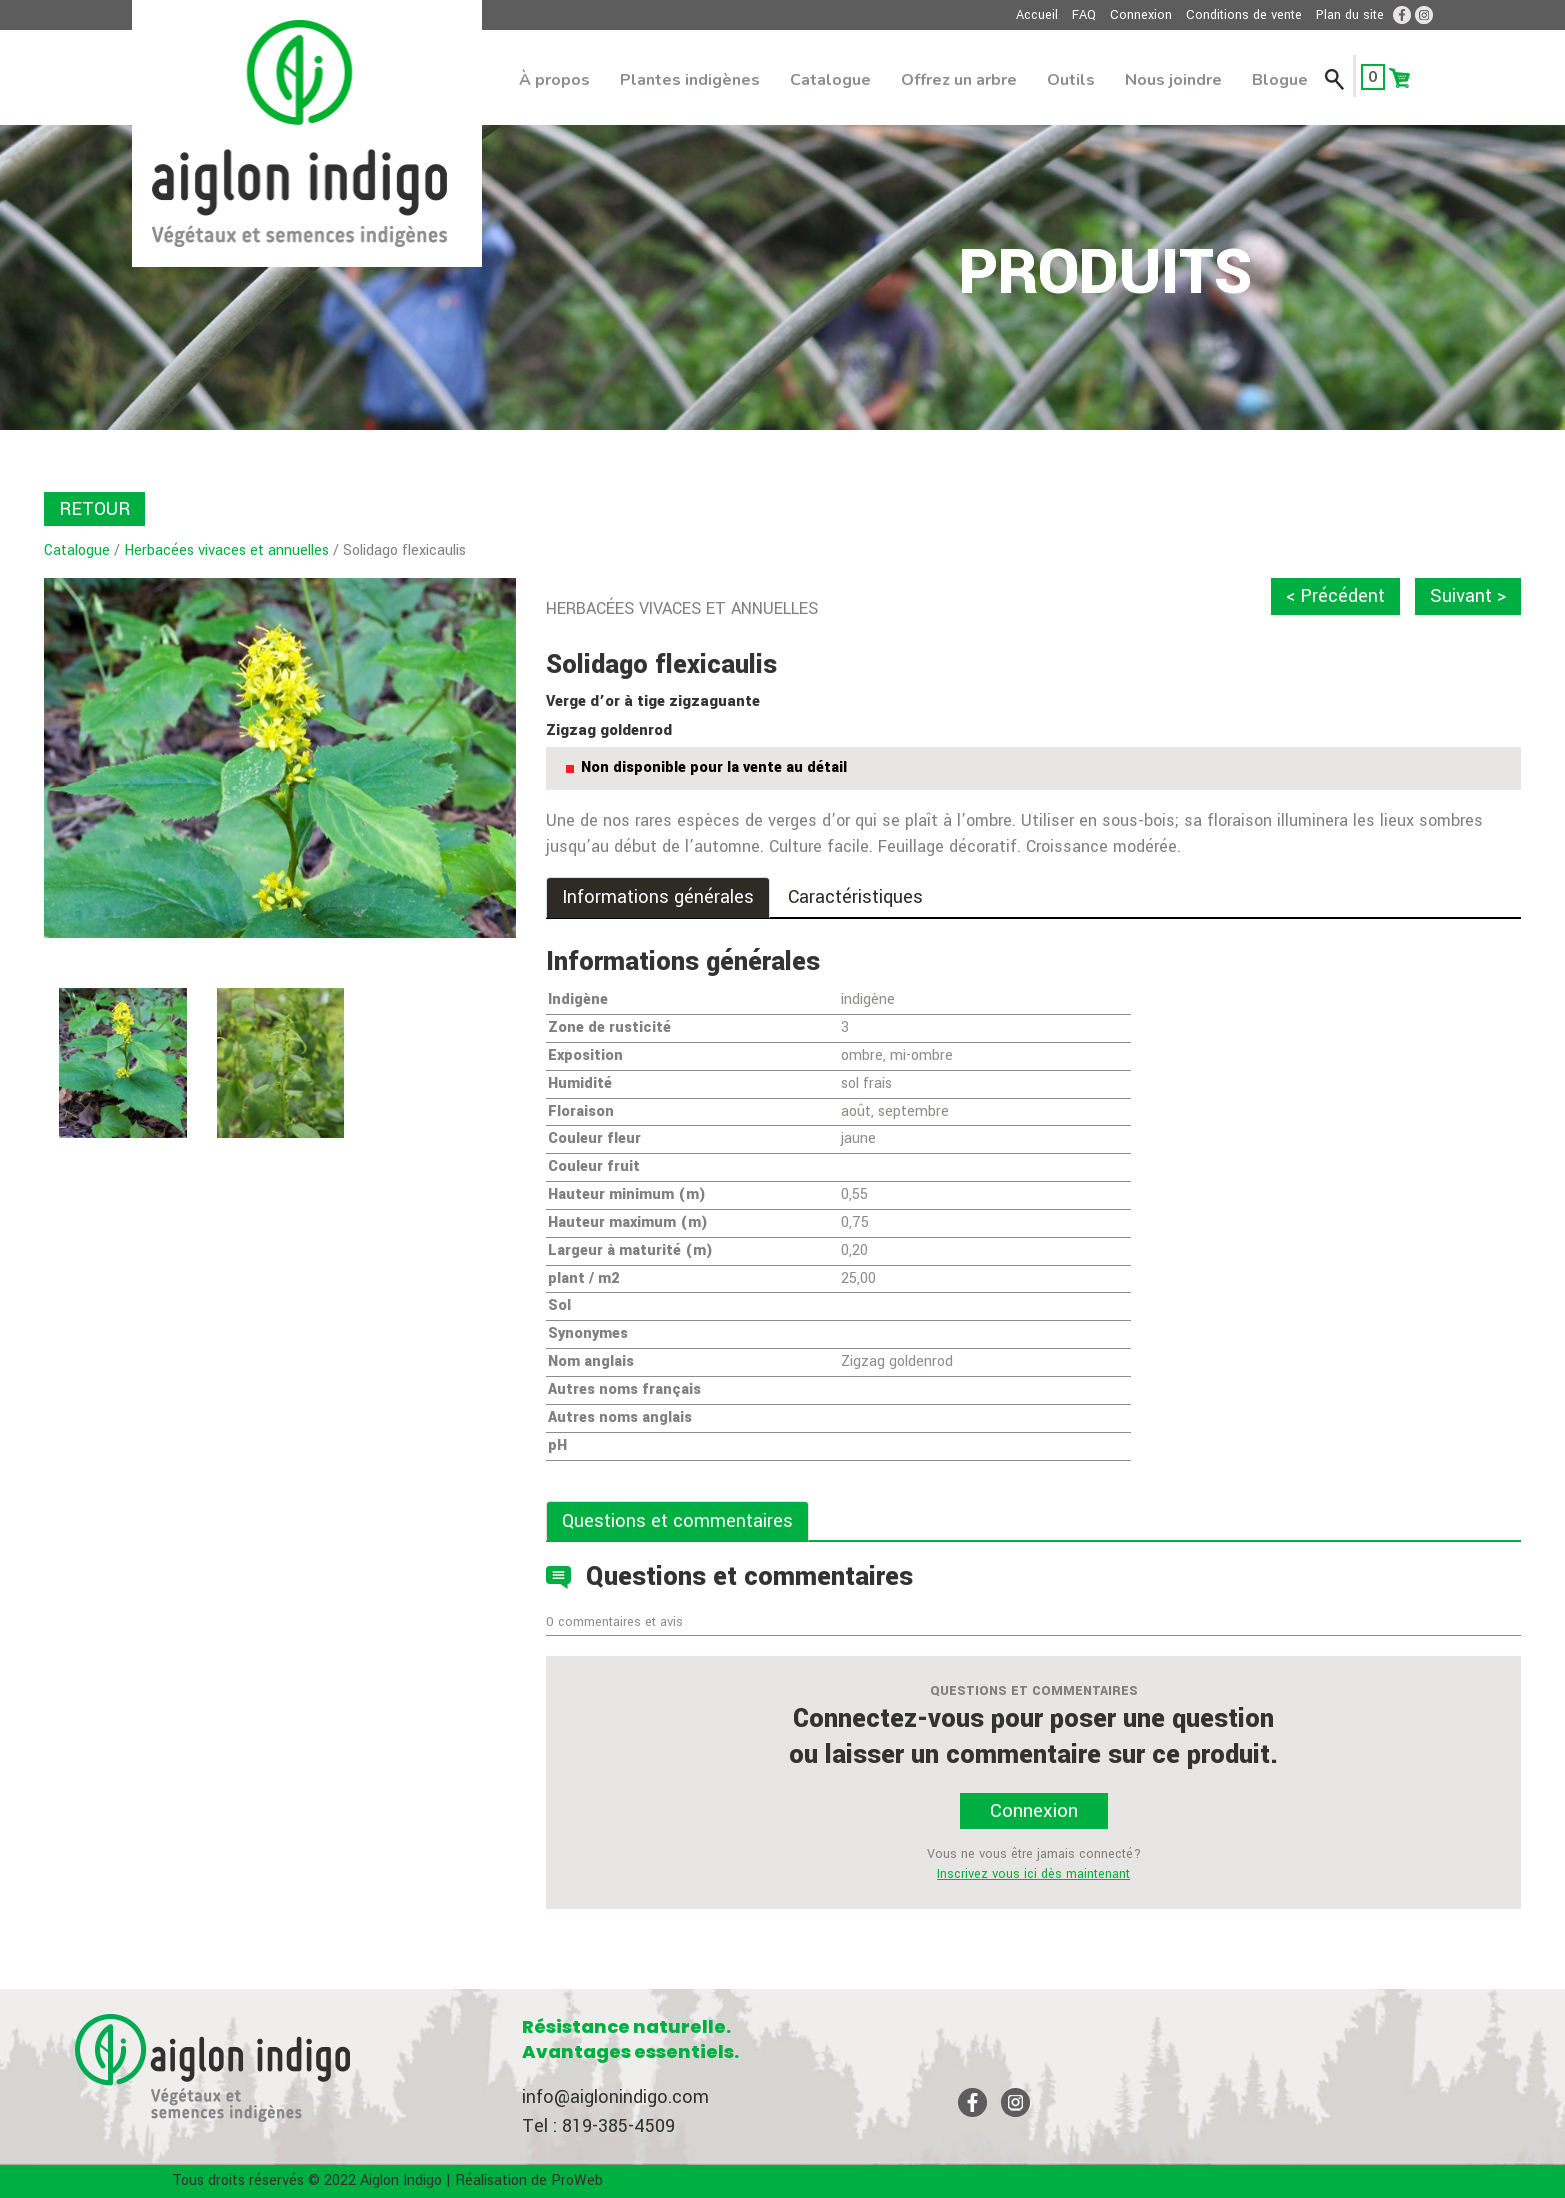 This screenshot has height=2198, width=1565. What do you see at coordinates (677, 1521) in the screenshot?
I see `Questions et commentaires` at bounding box center [677, 1521].